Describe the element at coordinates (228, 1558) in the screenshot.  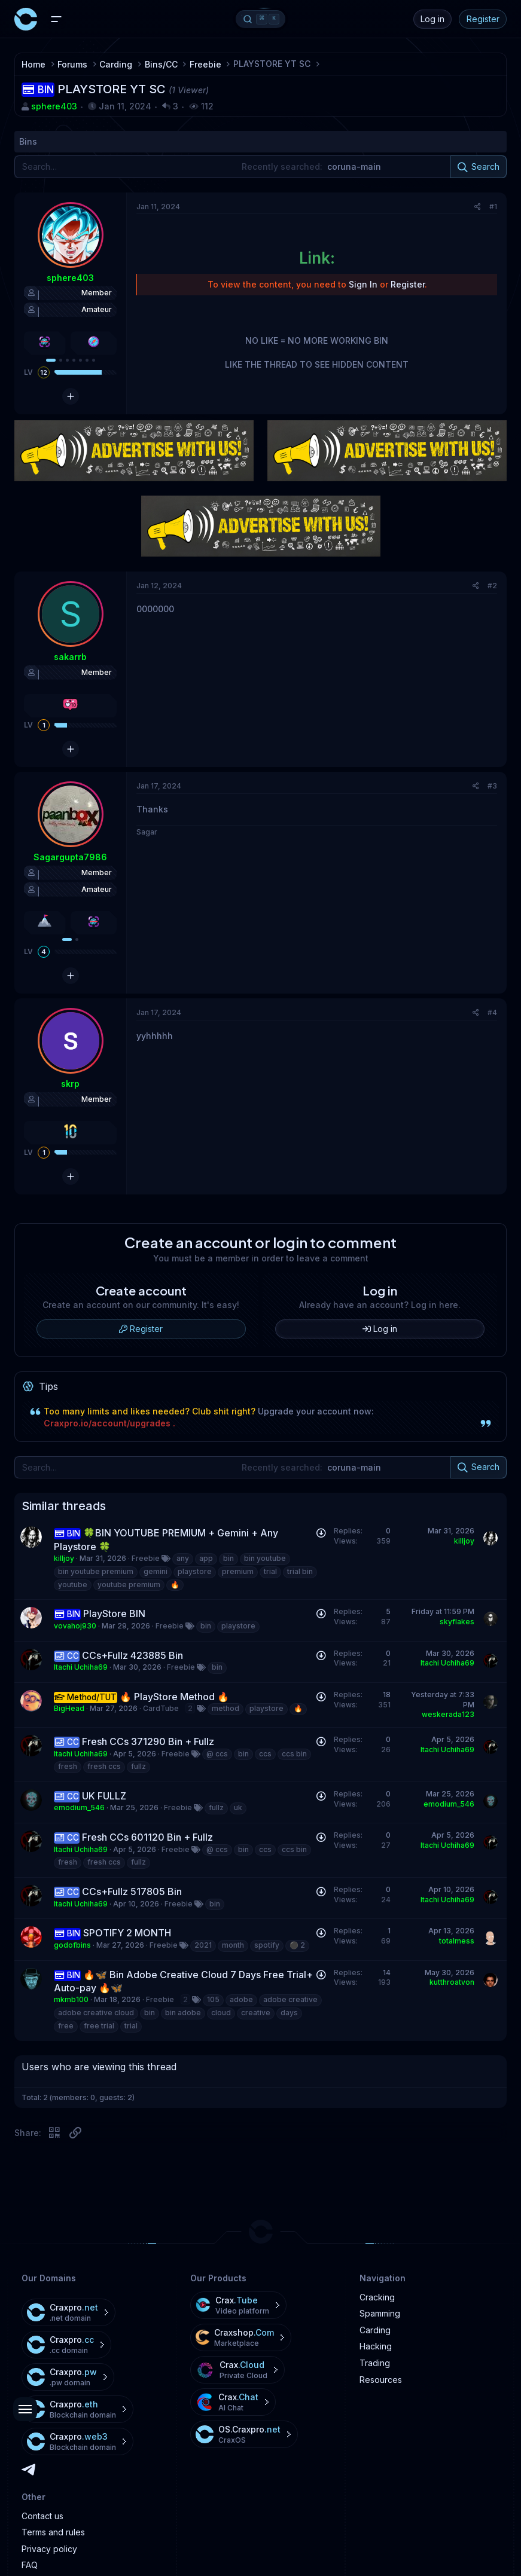
I see `bin` at that location.